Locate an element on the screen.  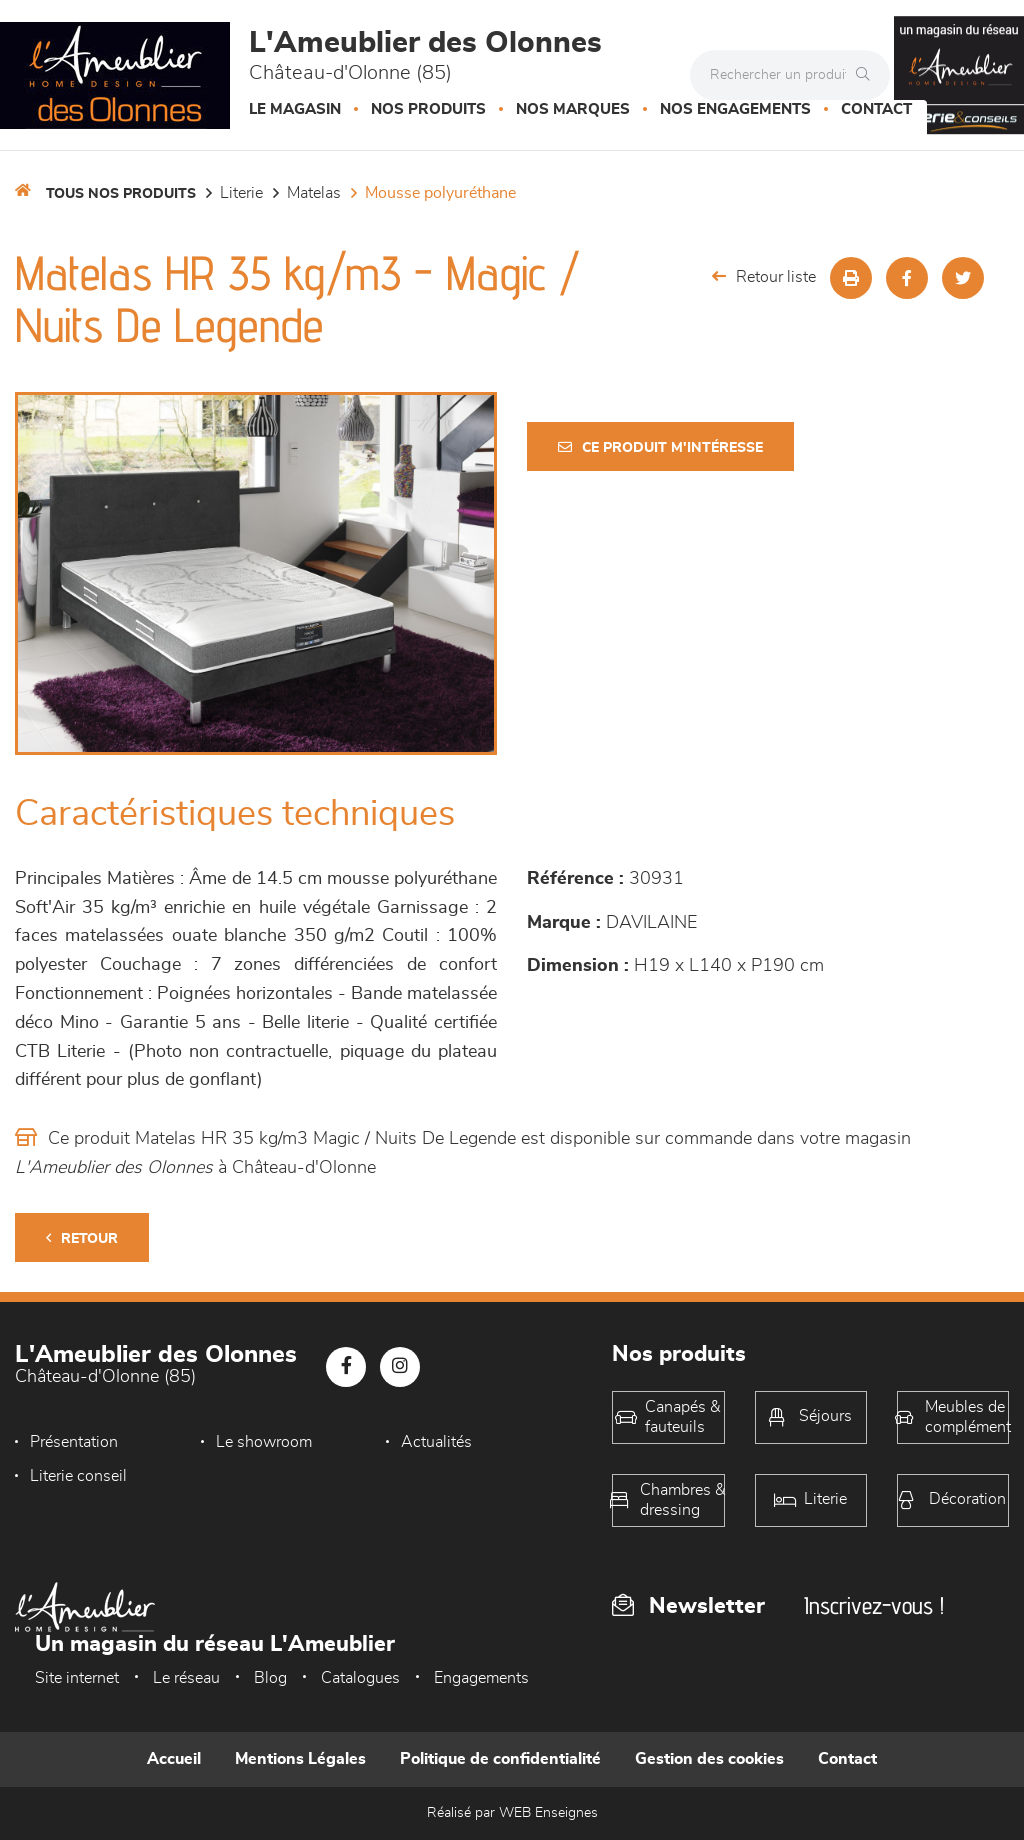
Le showroom is located at coordinates (264, 1442).